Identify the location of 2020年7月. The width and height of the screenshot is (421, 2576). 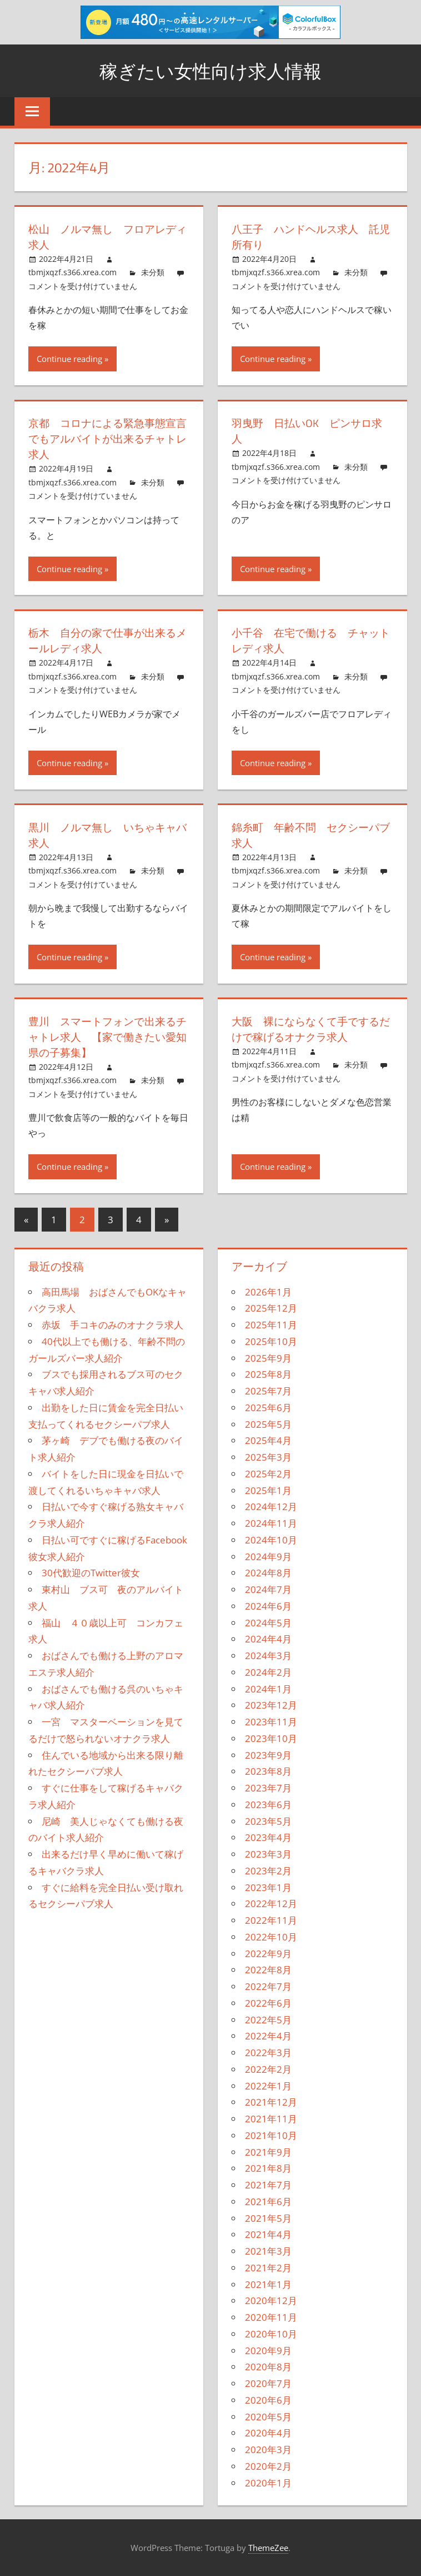
(268, 2383).